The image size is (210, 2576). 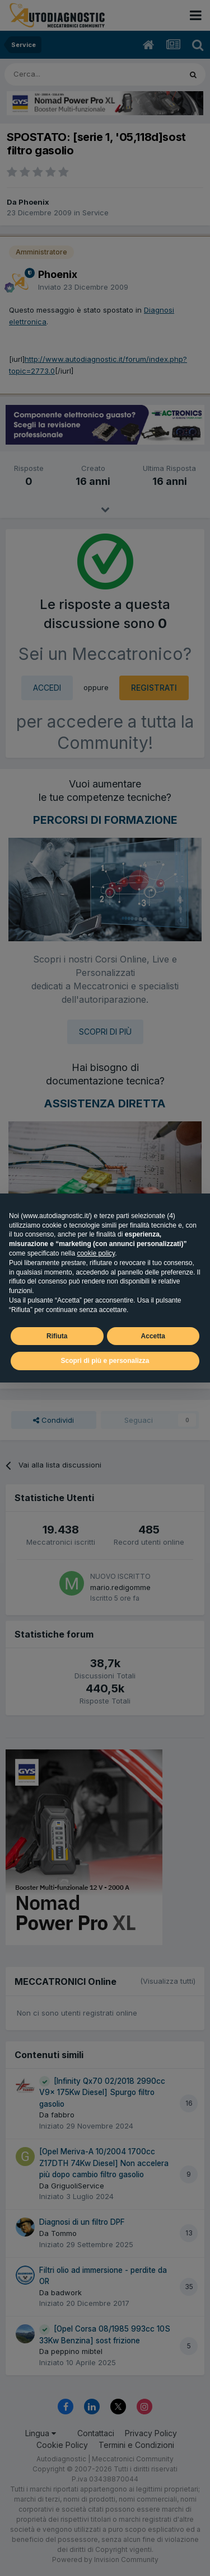 What do you see at coordinates (153, 1336) in the screenshot?
I see `Accetta [button]` at bounding box center [153, 1336].